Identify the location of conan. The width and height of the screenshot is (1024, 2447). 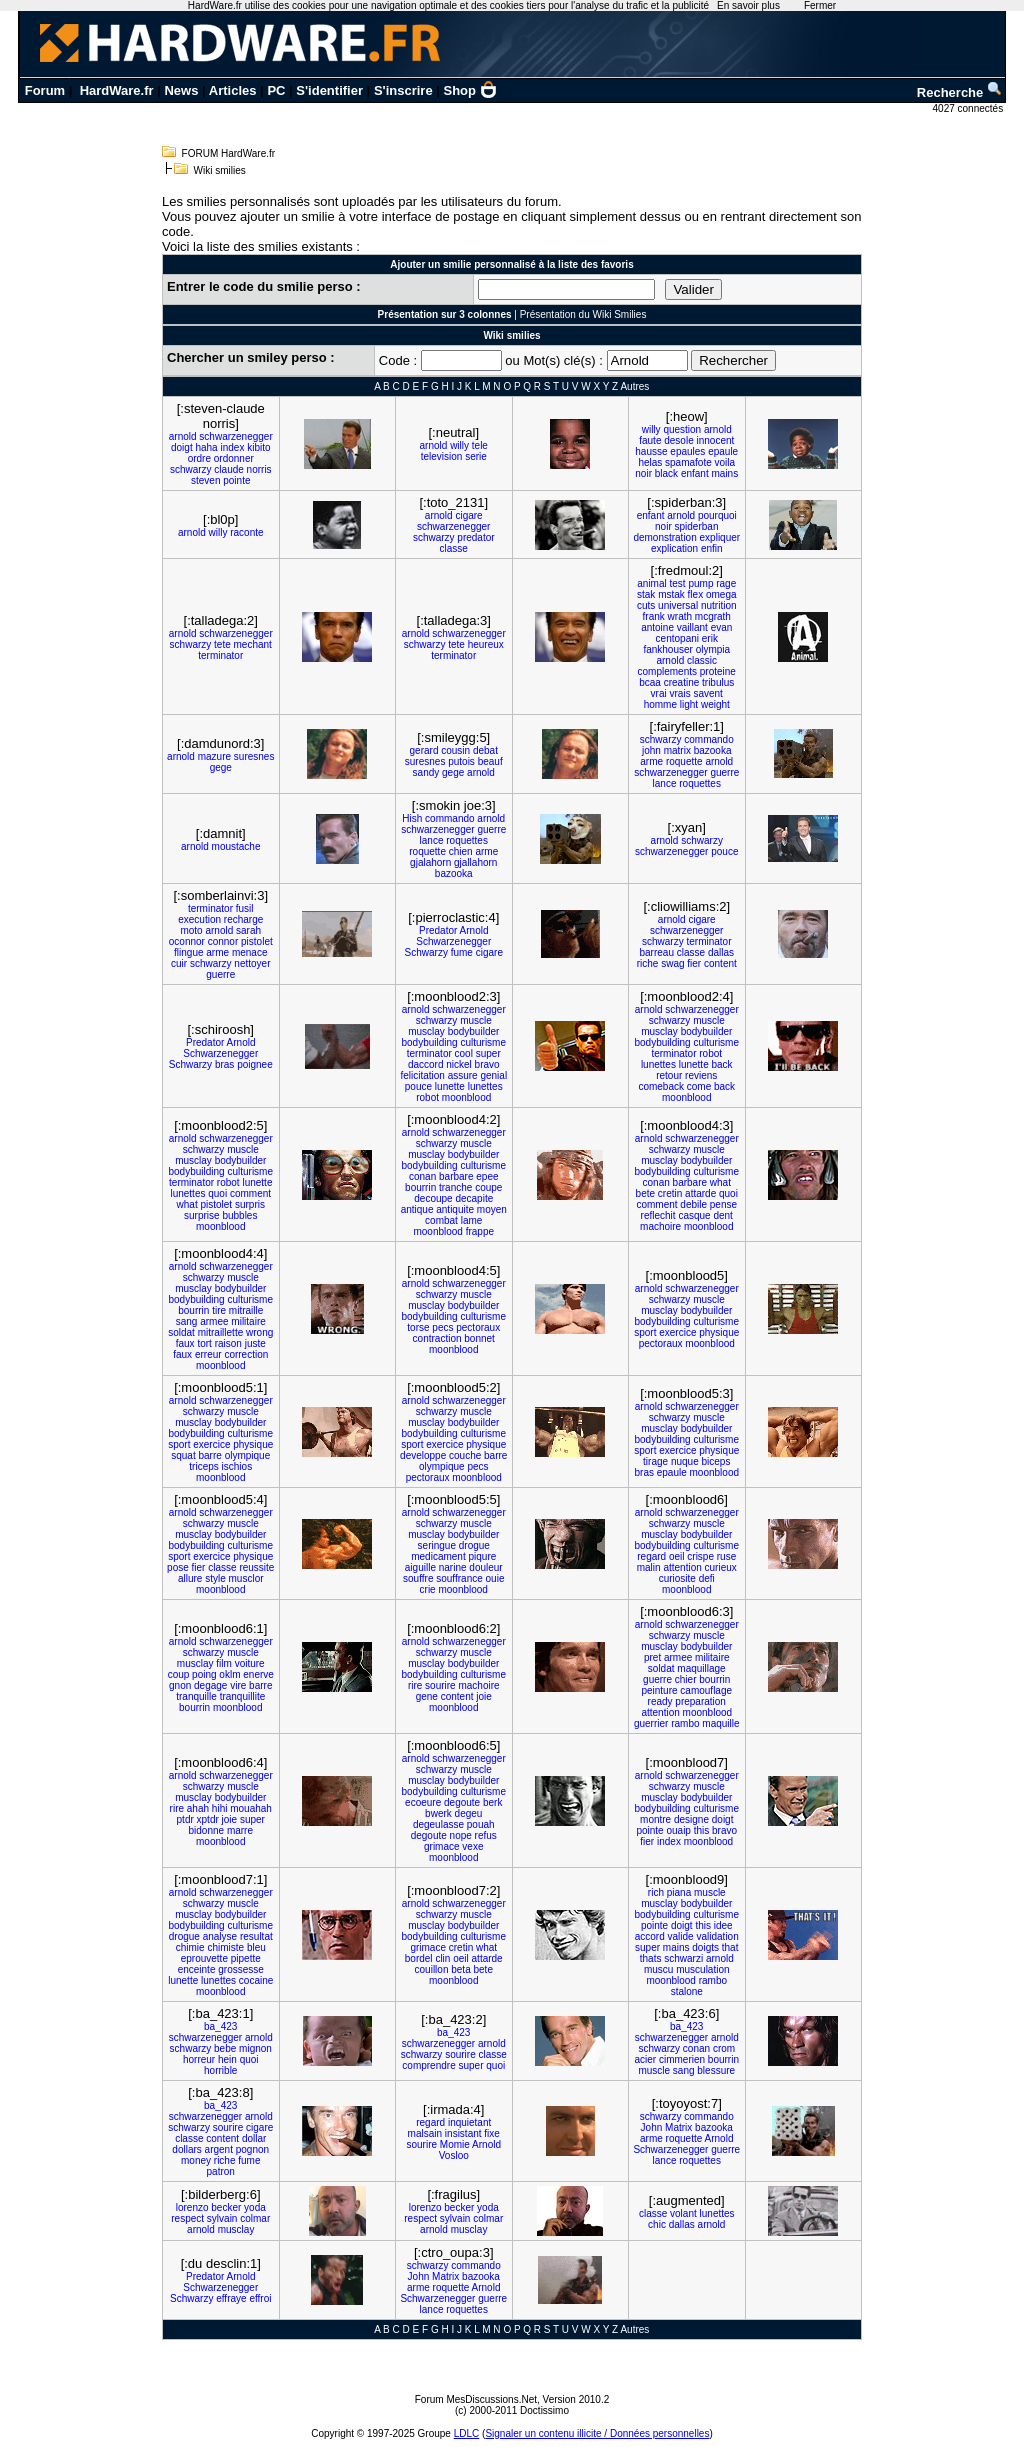
(422, 1176).